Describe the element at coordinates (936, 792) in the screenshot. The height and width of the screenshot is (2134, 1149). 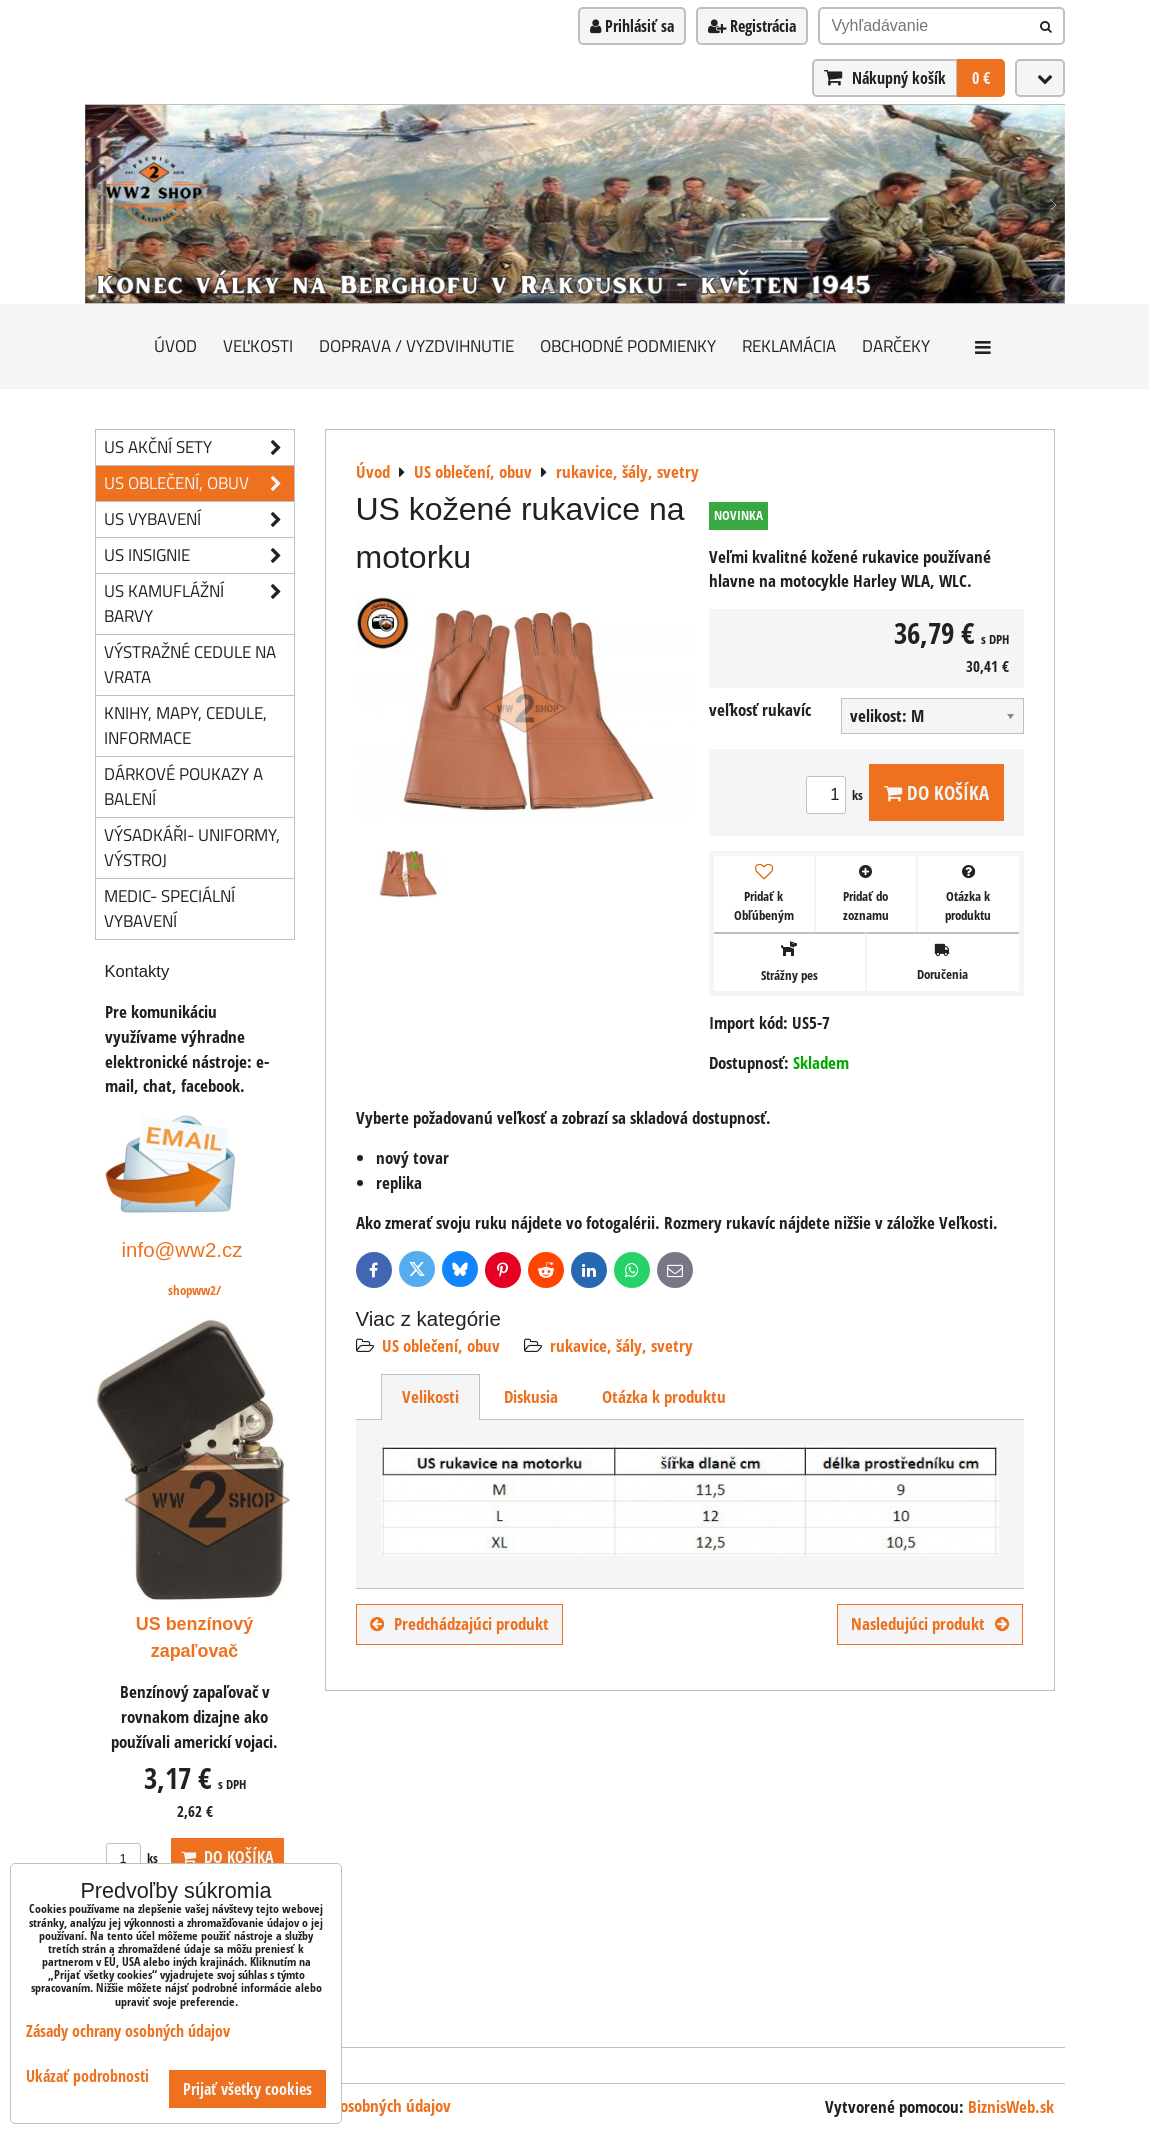
I see `Do košíka` at that location.